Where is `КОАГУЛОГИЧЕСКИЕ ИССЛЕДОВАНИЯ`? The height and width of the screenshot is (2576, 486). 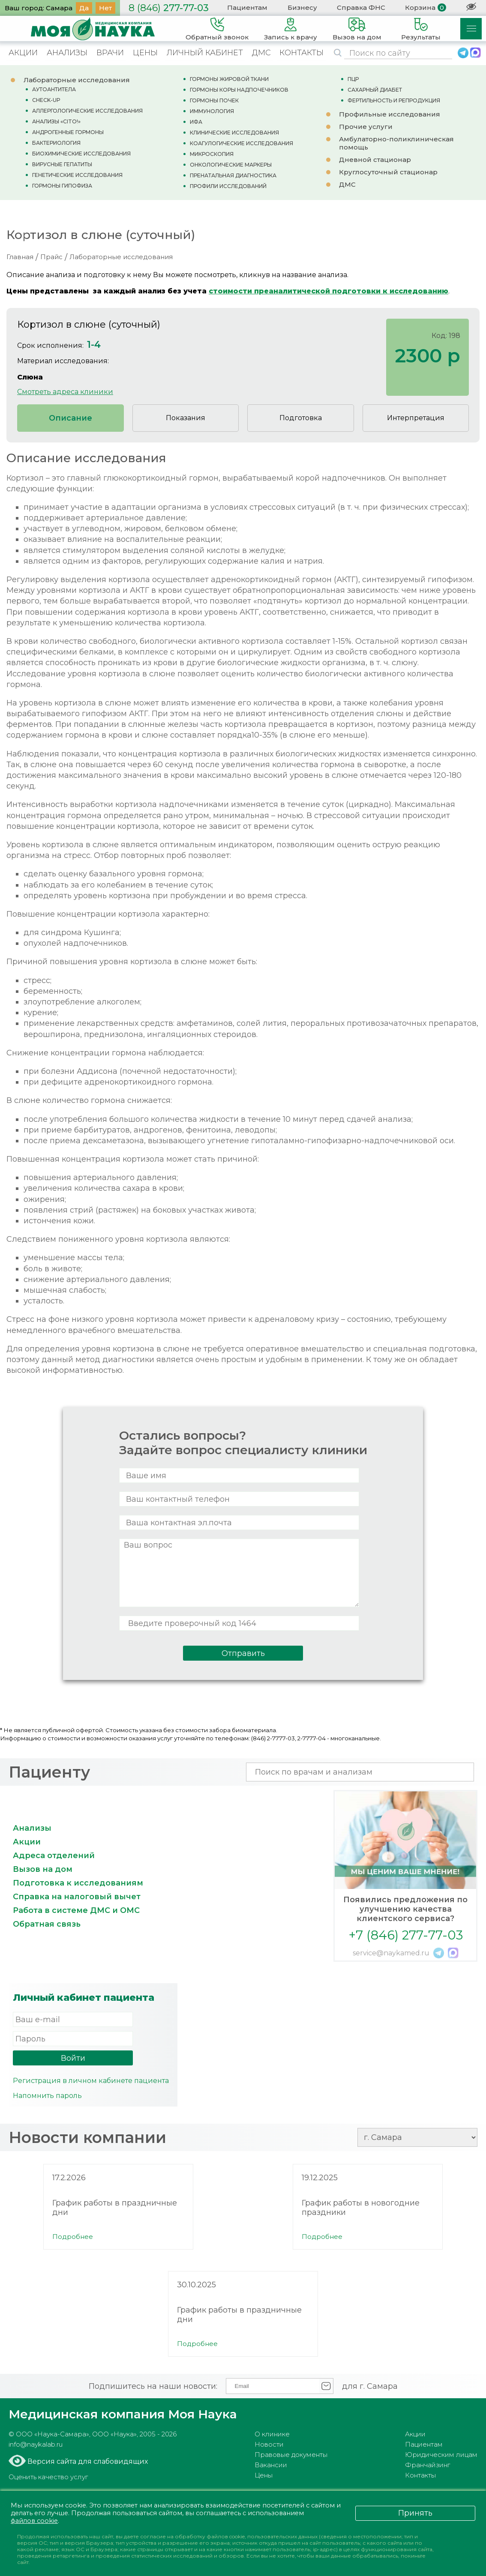
КОАГУЛОГИЧЕСКИЕ ИССЛЕДОВАНИЯ is located at coordinates (241, 143).